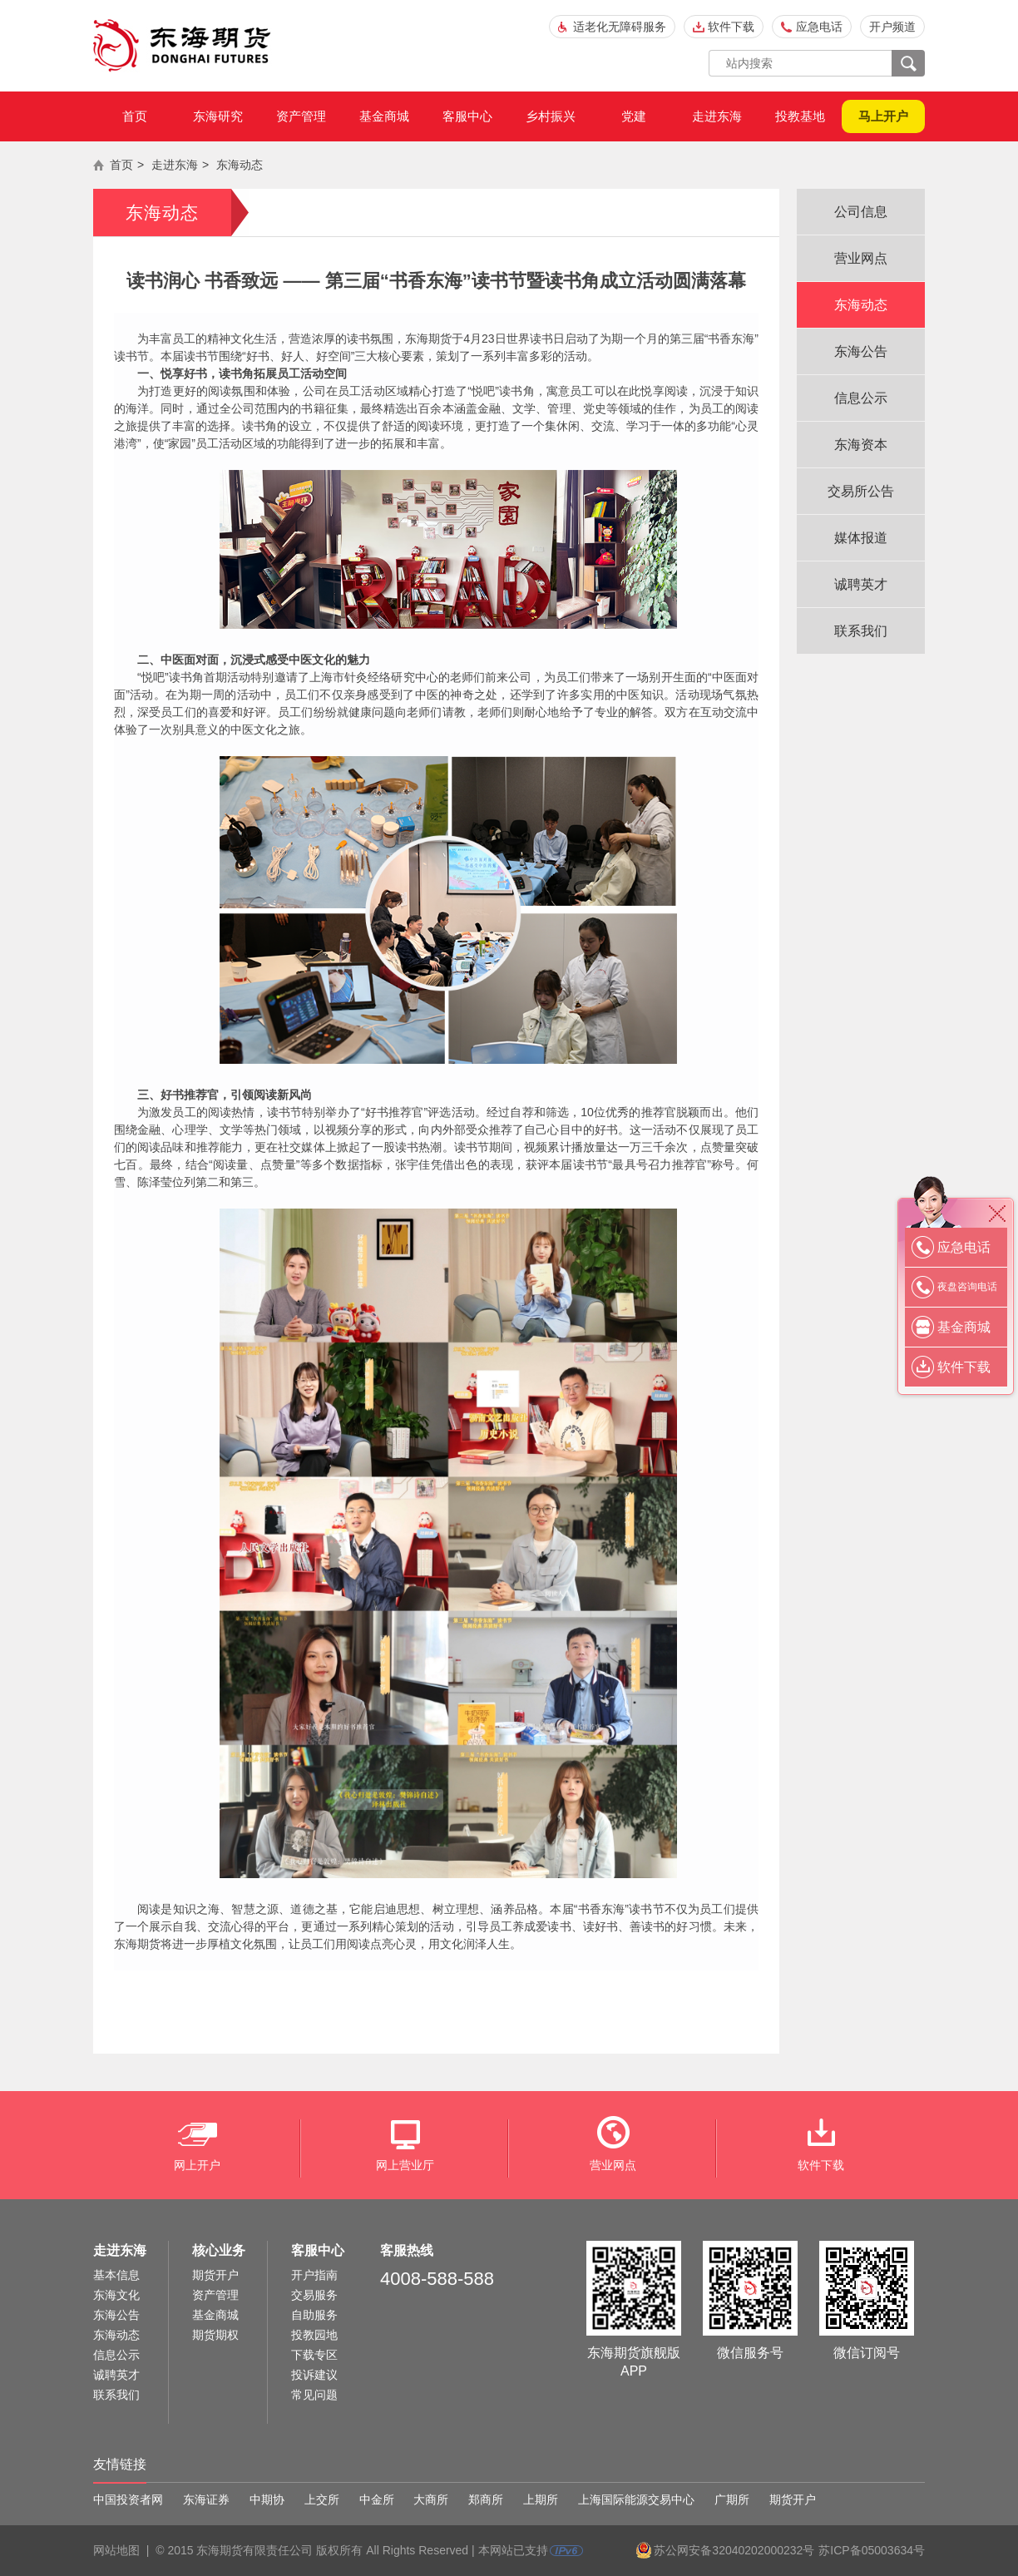 Image resolution: width=1018 pixels, height=2576 pixels. Describe the element at coordinates (860, 212) in the screenshot. I see `公司信息` at that location.